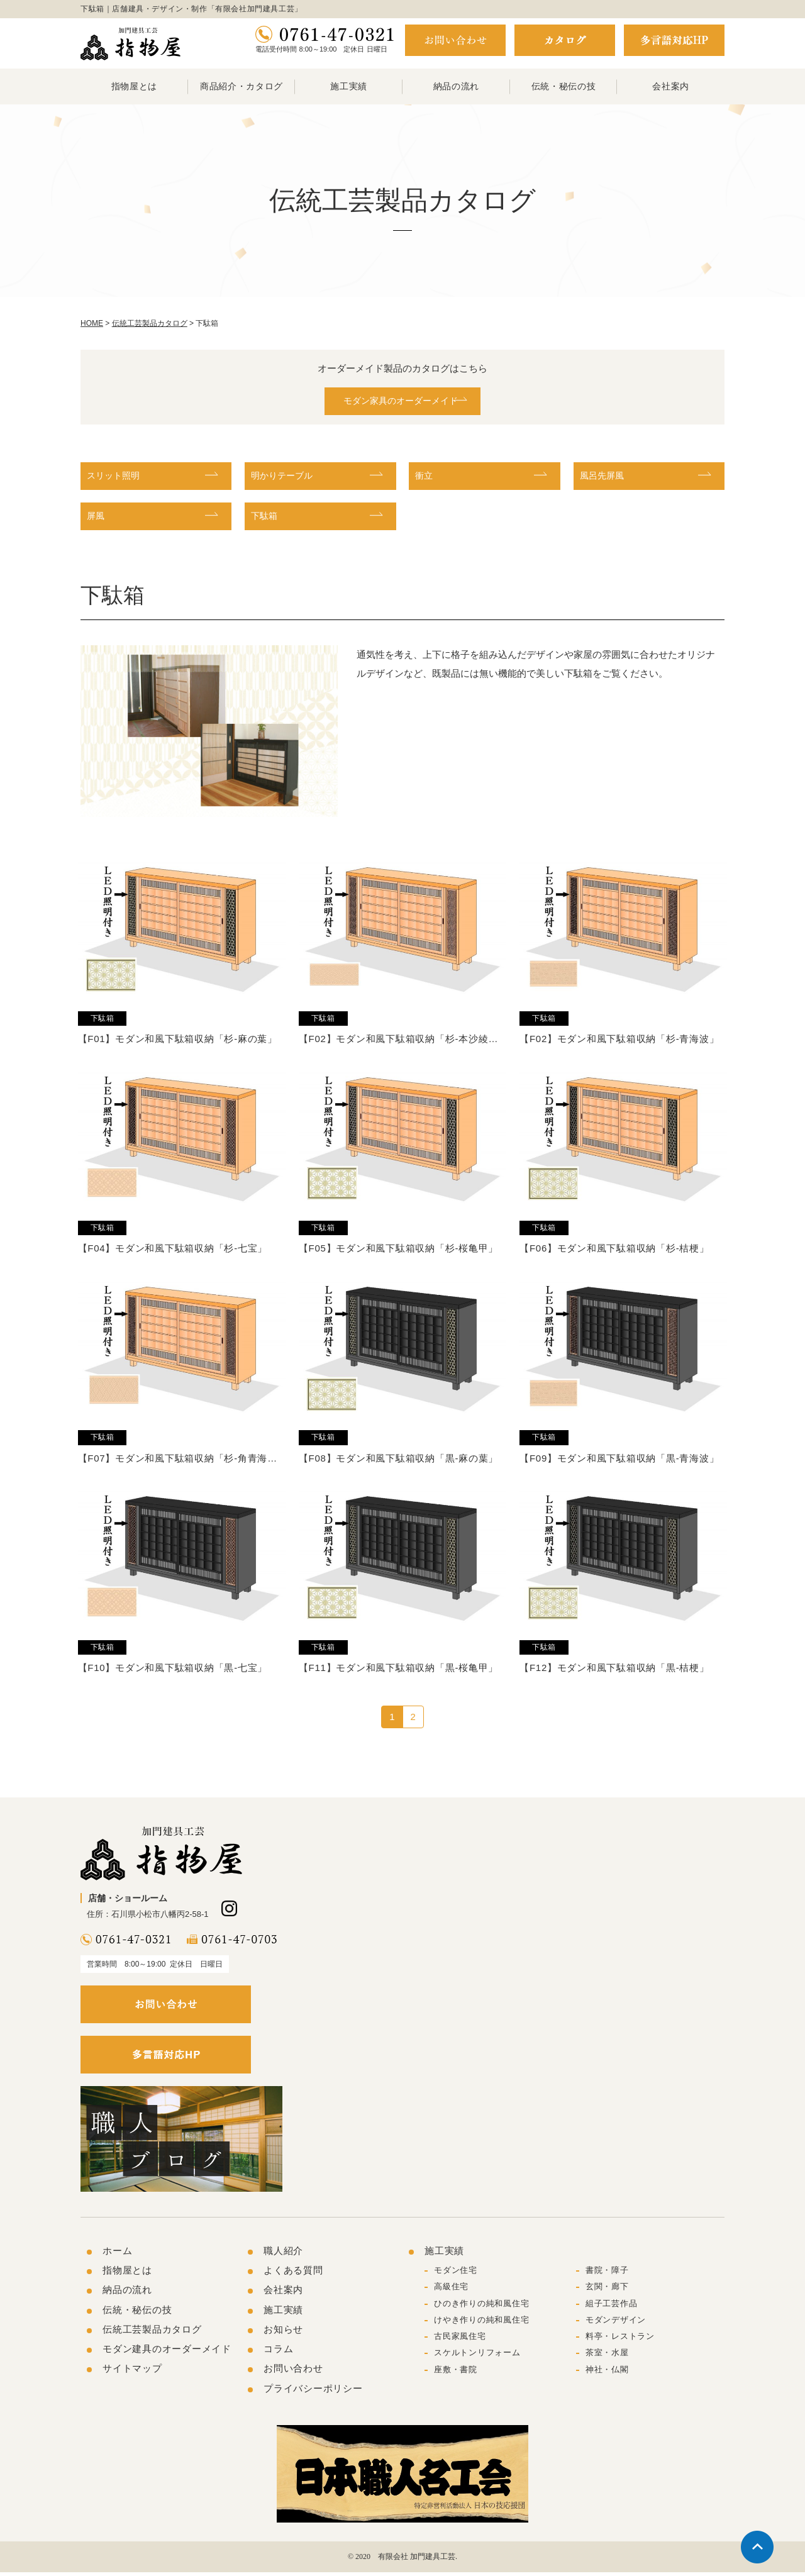 Image resolution: width=805 pixels, height=2576 pixels. What do you see at coordinates (456, 86) in the screenshot?
I see `納品の流れ` at bounding box center [456, 86].